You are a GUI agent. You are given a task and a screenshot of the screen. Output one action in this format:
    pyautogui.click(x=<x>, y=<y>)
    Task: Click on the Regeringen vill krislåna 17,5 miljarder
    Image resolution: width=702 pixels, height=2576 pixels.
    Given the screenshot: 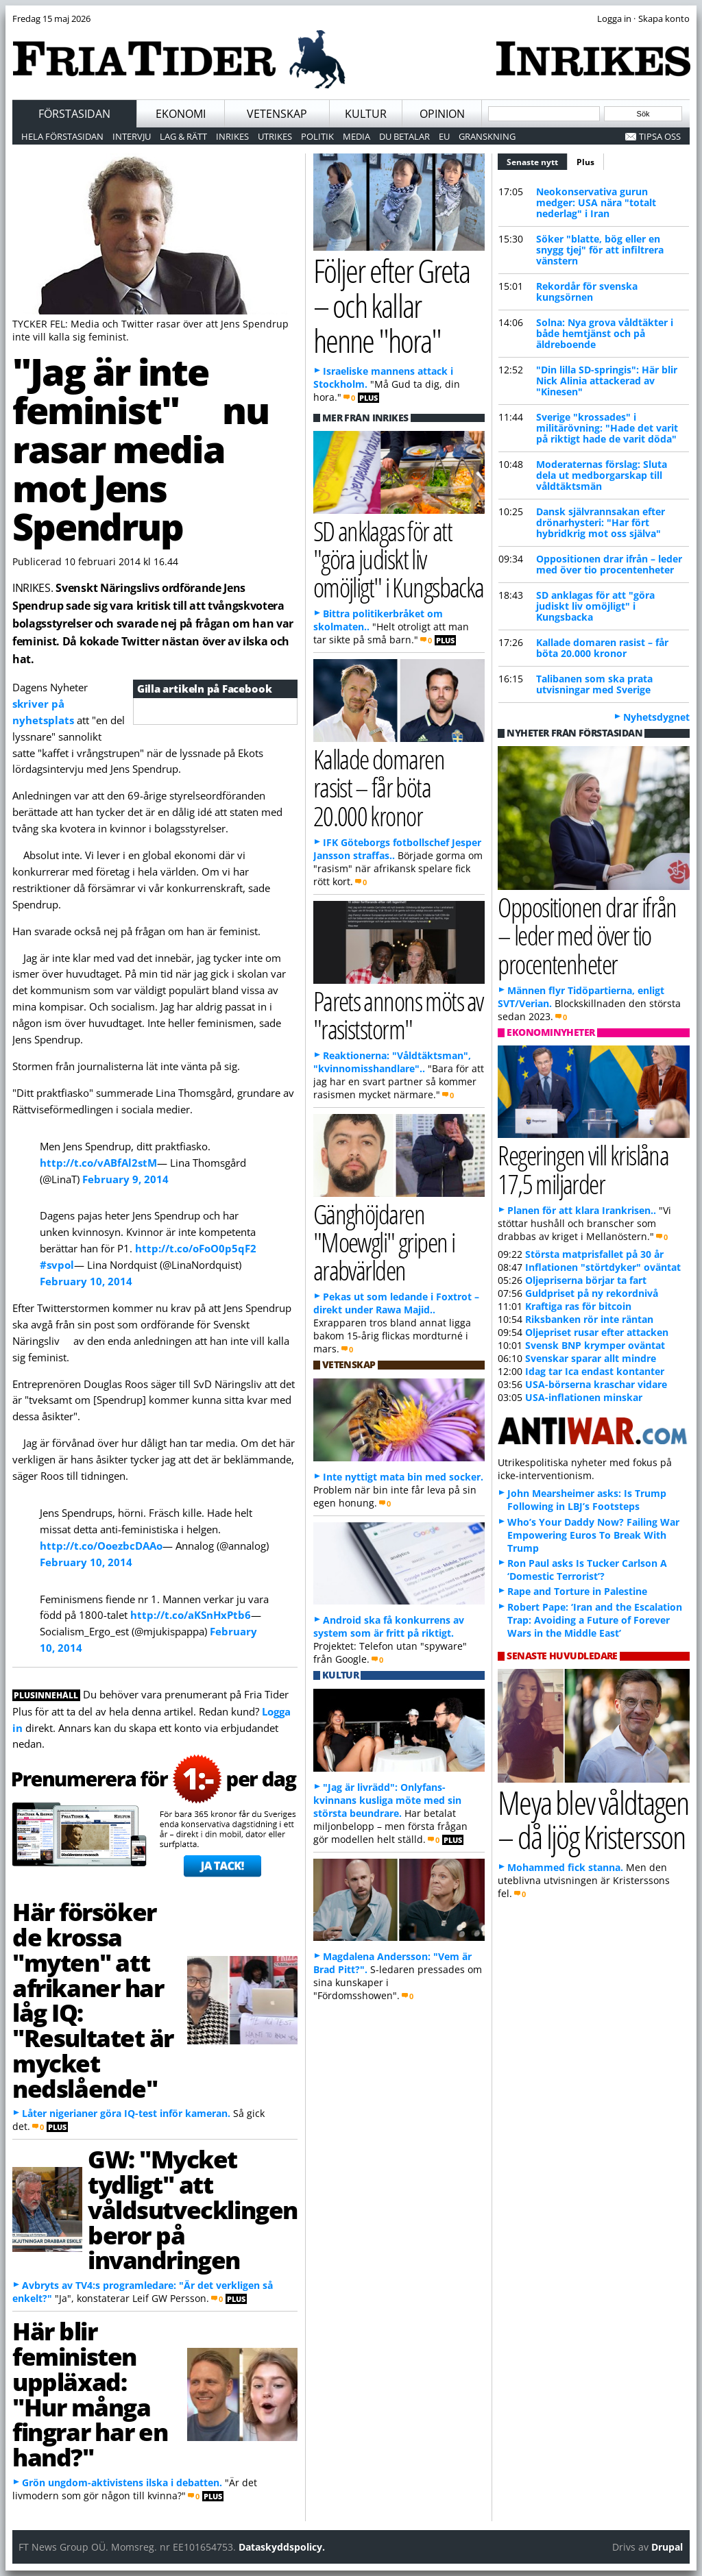 What is the action you would take?
    pyautogui.click(x=583, y=1169)
    